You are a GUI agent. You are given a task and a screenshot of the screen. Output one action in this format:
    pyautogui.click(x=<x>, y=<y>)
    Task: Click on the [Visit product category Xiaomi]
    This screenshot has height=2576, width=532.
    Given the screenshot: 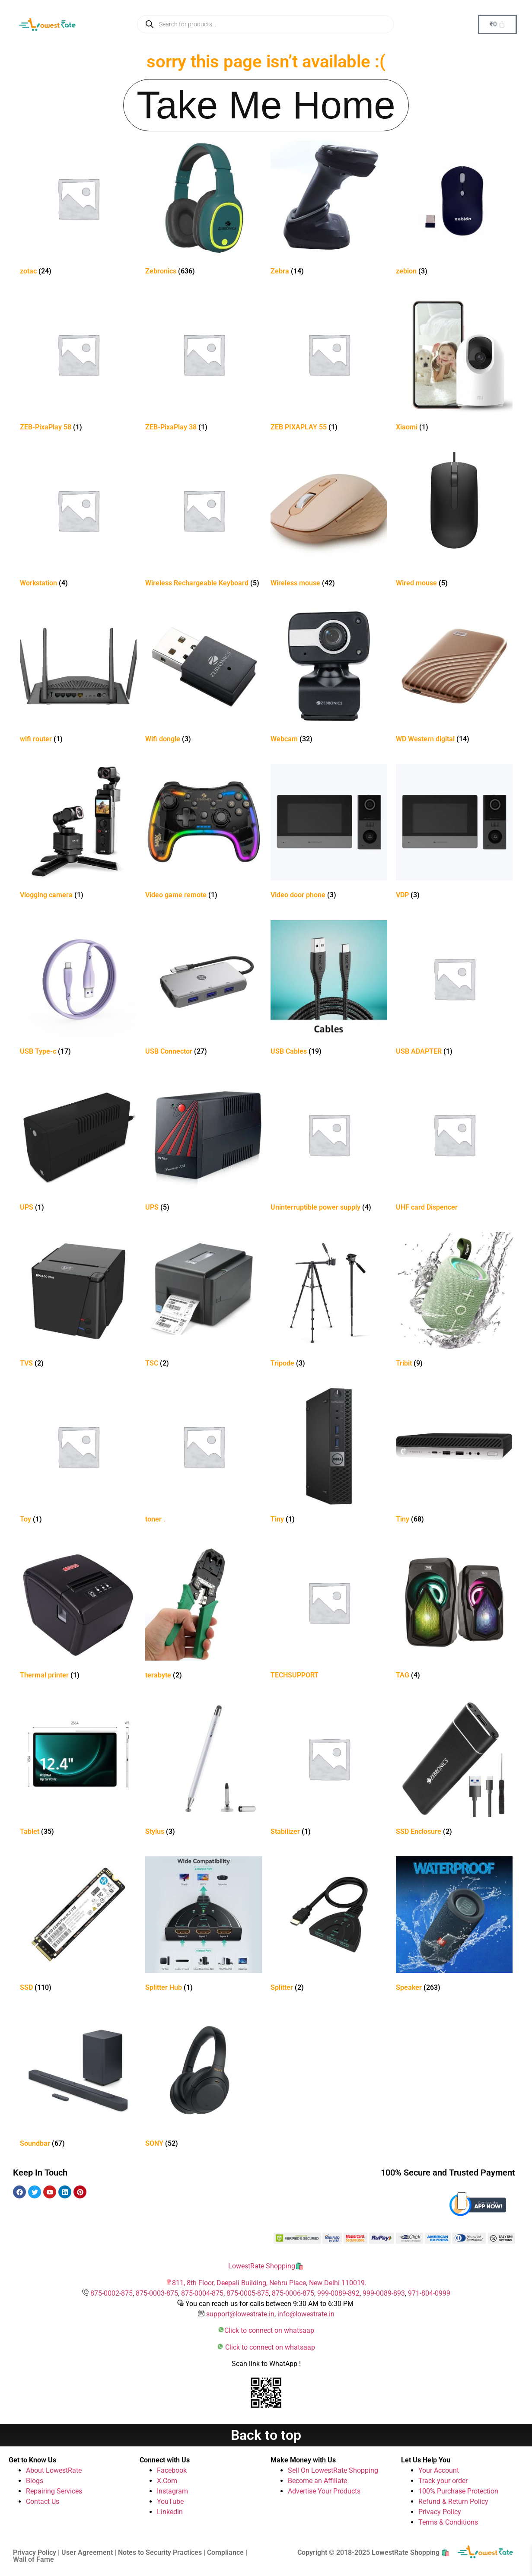 What is the action you would take?
    pyautogui.click(x=454, y=365)
    